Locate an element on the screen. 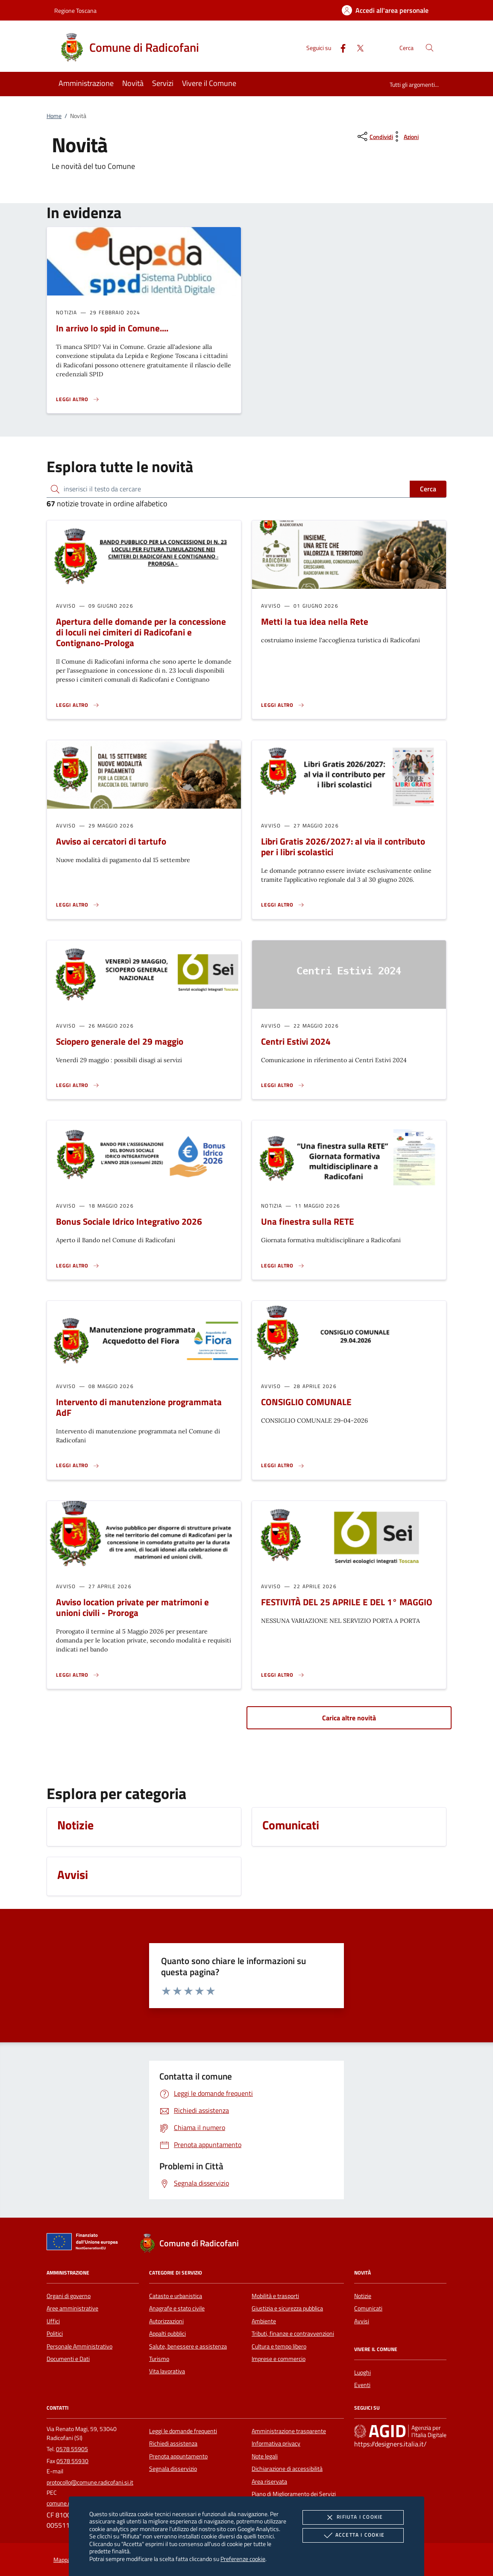 The image size is (493, 2576). [Leggi altro 'Metti la tua idea nella Rete'] is located at coordinates (283, 705).